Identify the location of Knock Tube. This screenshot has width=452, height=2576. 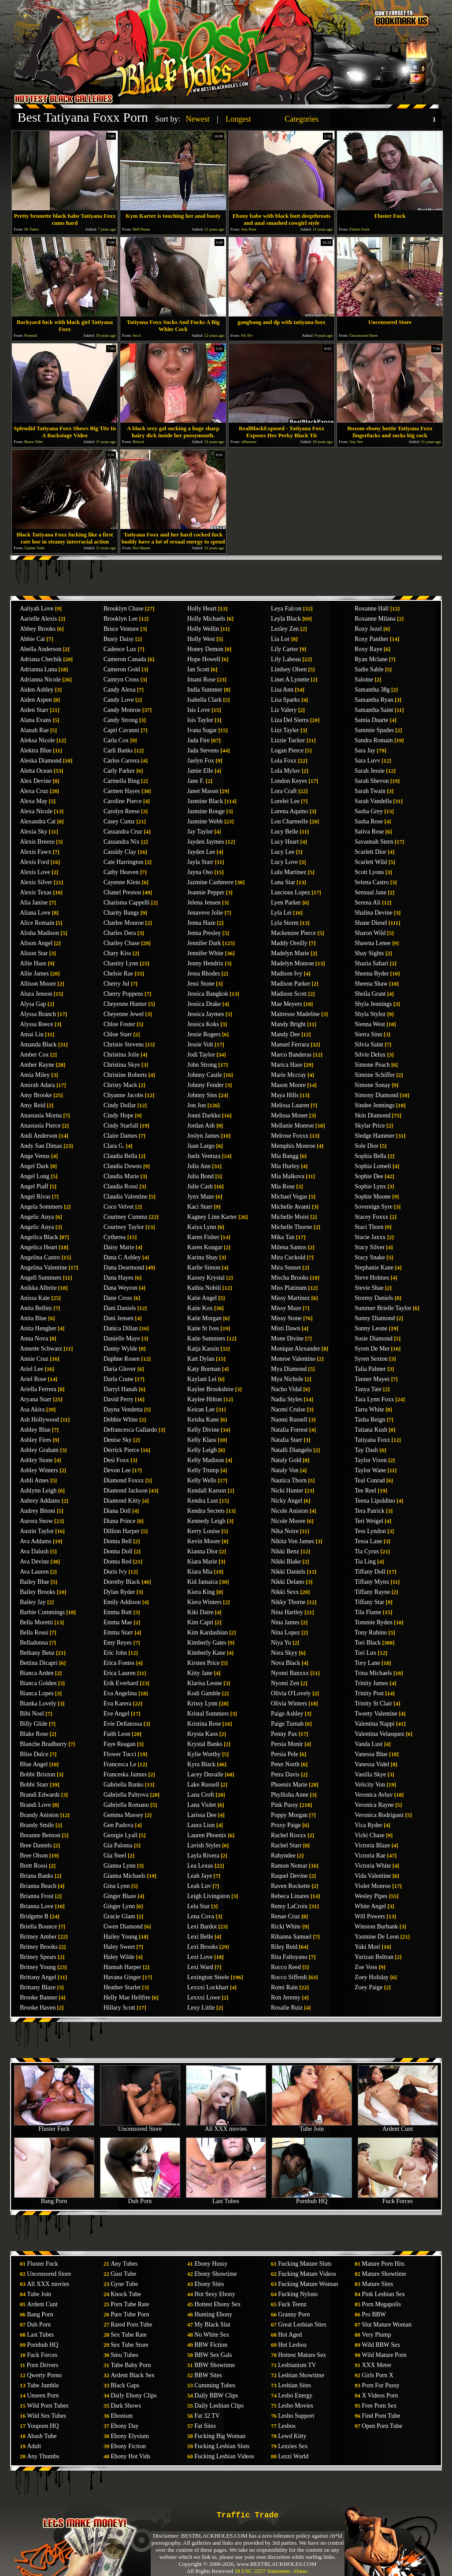
(126, 2294).